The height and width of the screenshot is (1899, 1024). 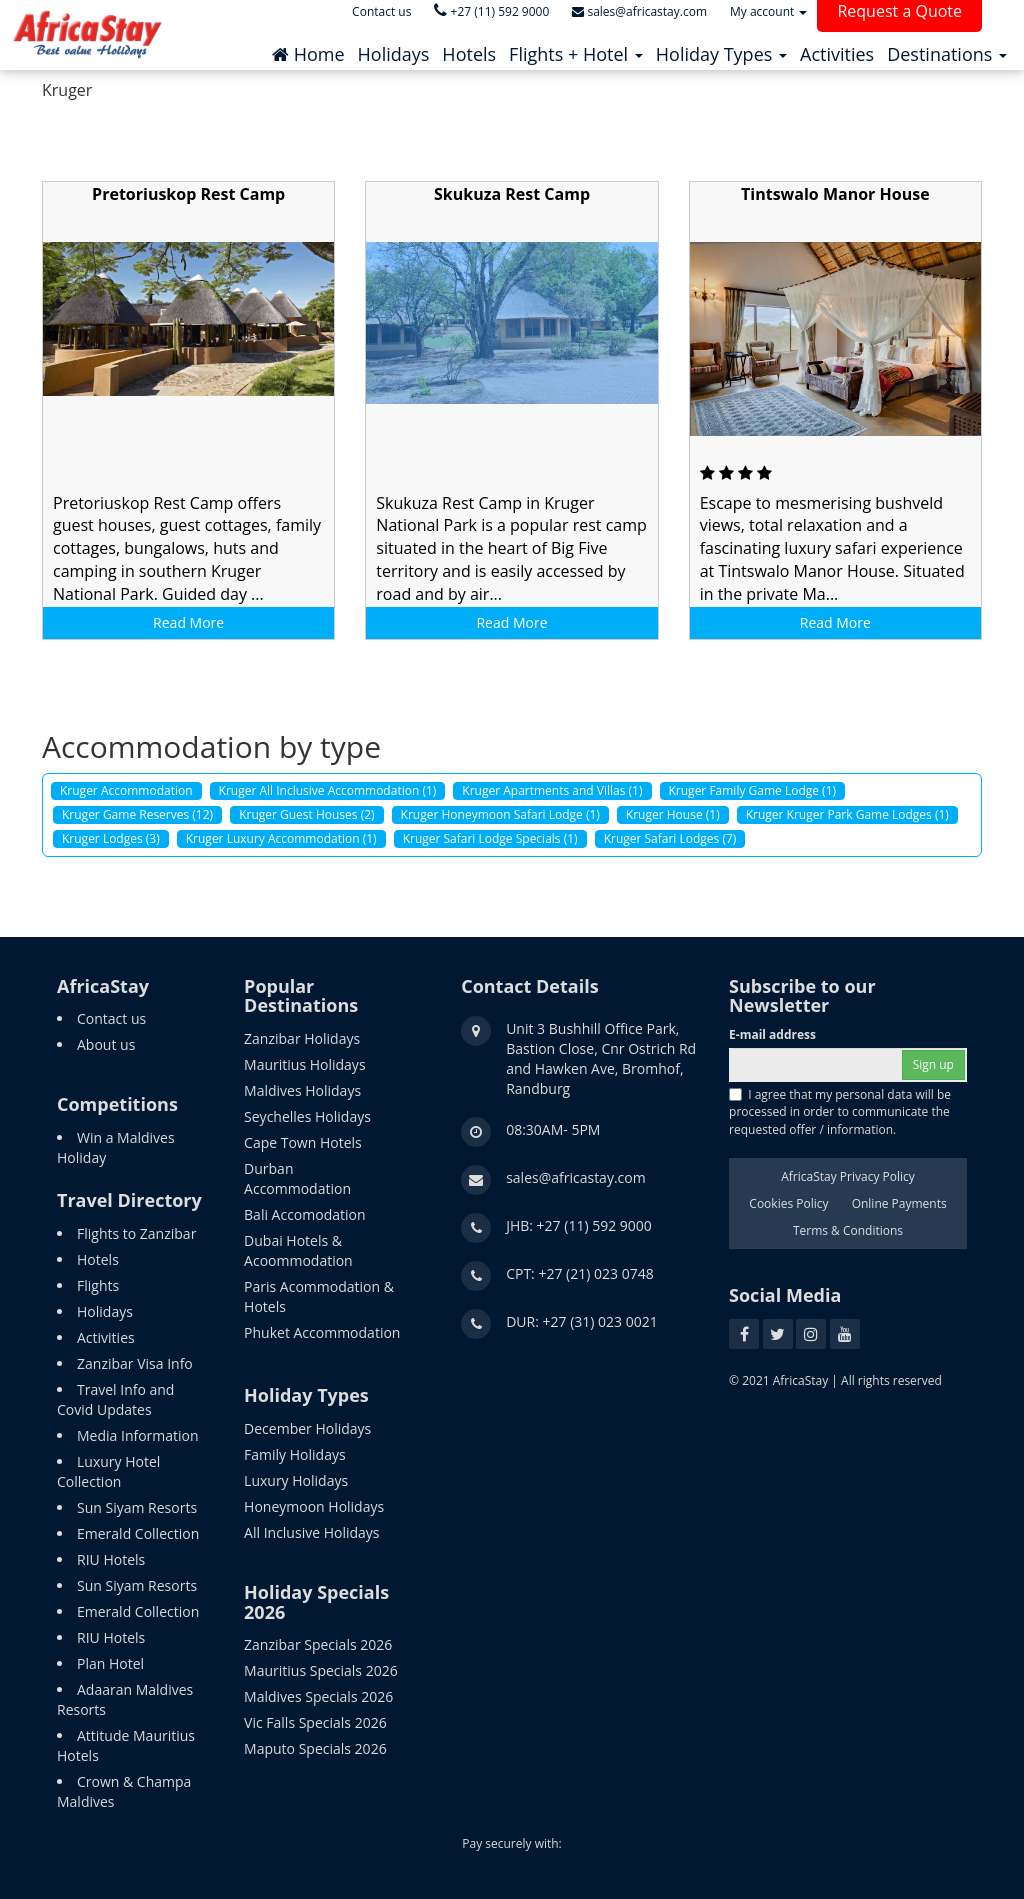 I want to click on Honeymoon Holidays, so click(x=314, y=1506).